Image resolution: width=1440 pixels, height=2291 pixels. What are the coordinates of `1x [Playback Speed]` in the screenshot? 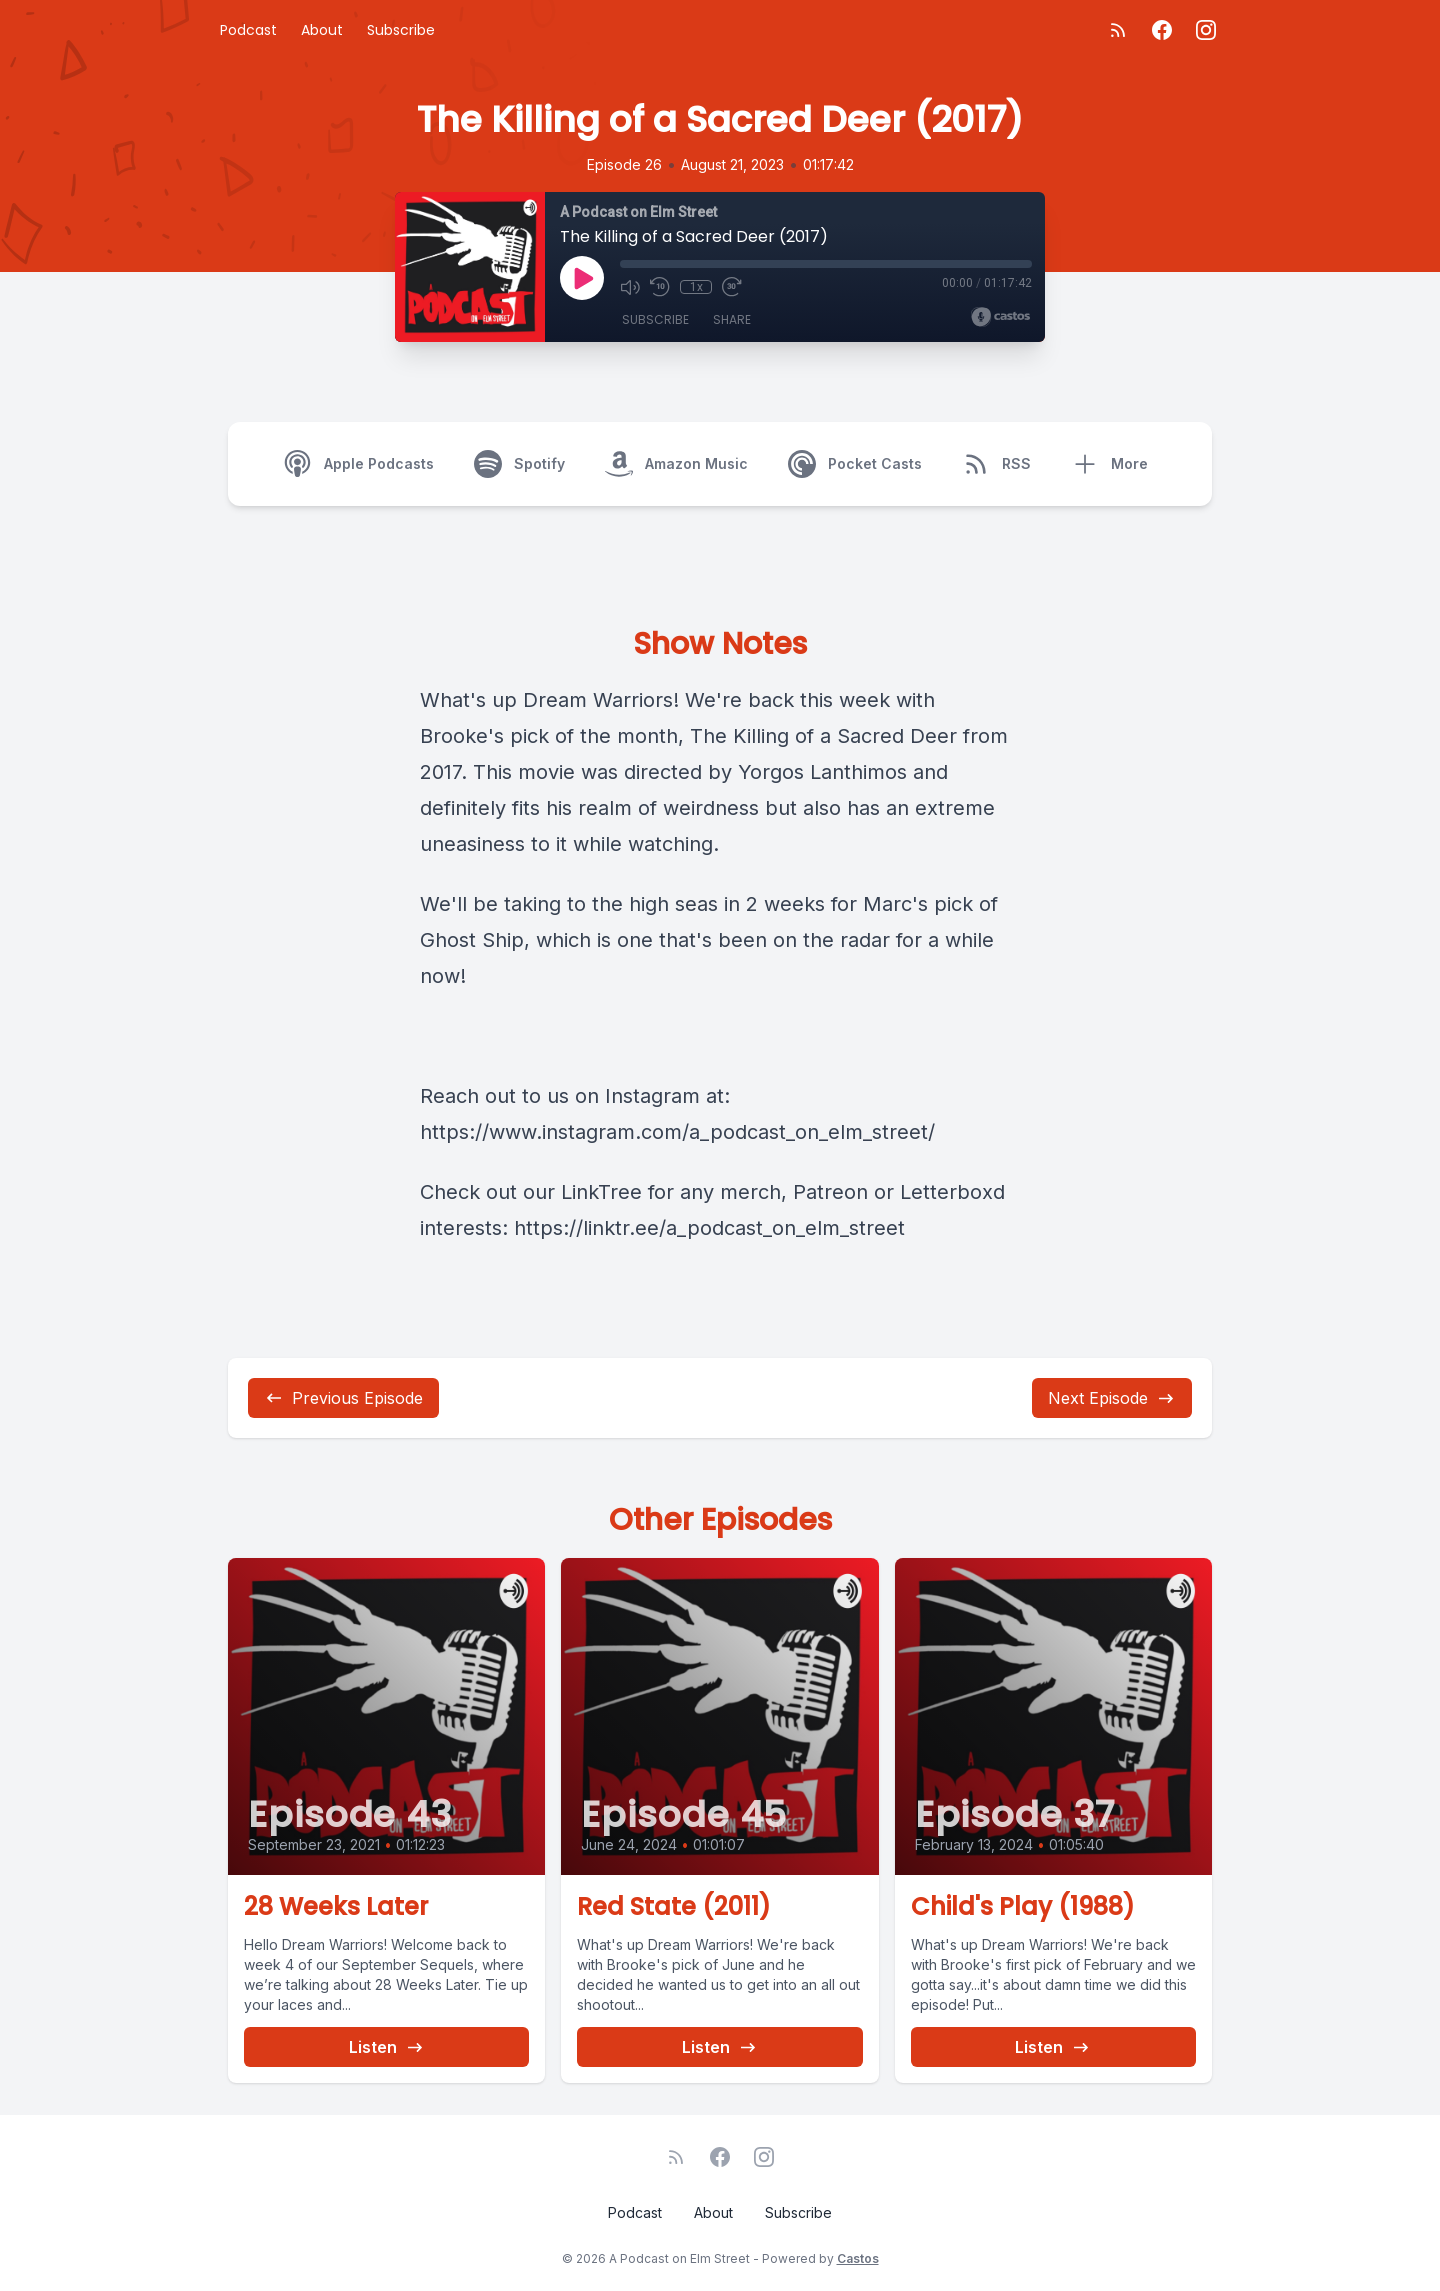 It's located at (696, 287).